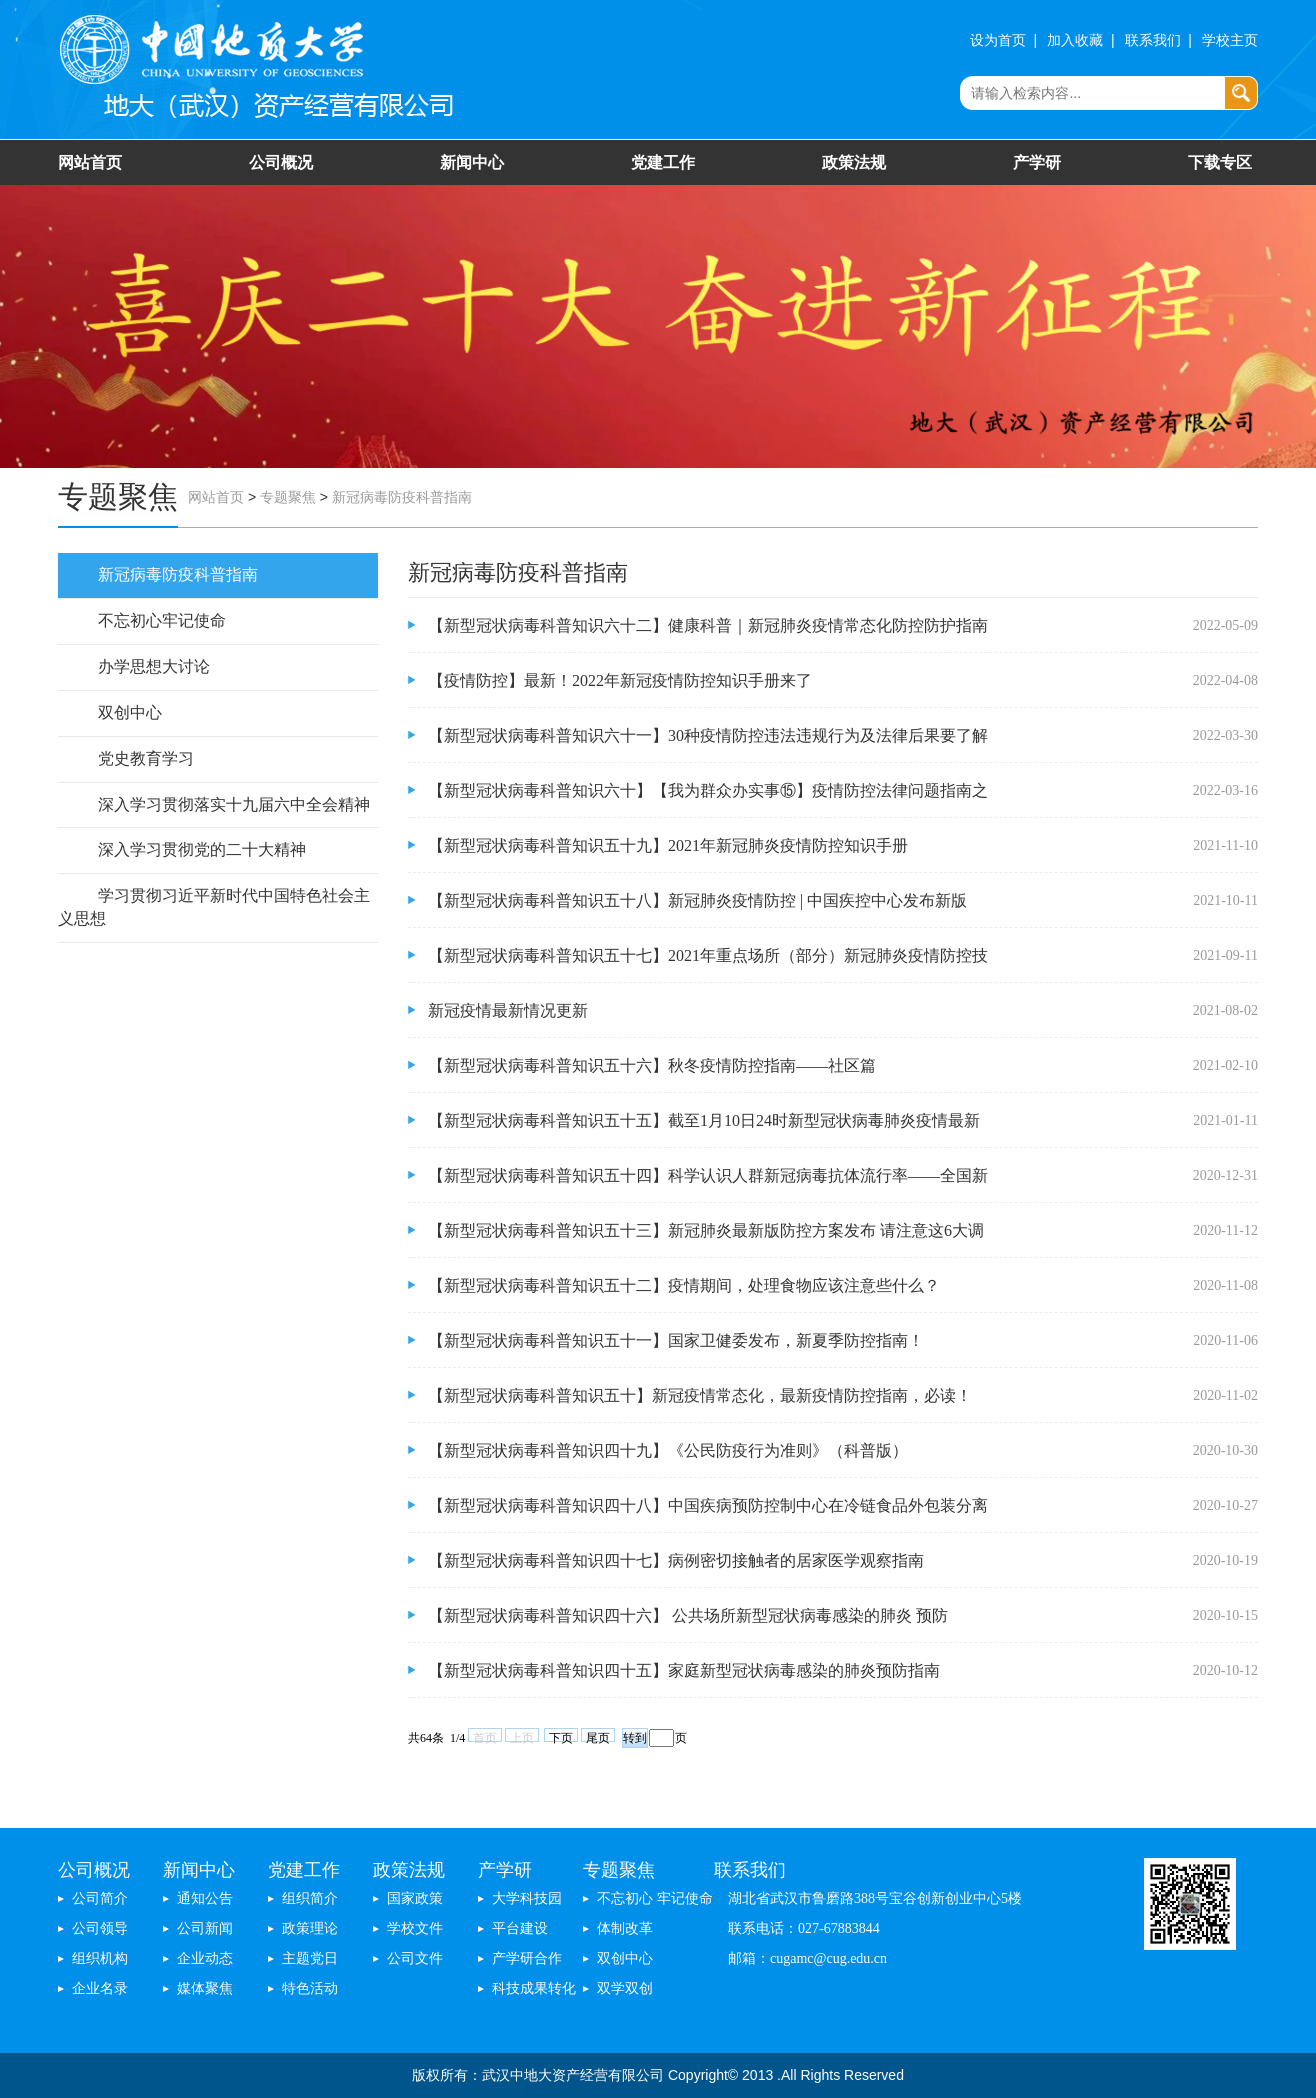 The height and width of the screenshot is (2098, 1316). What do you see at coordinates (684, 1285) in the screenshot?
I see `【新型冠状病毒科普知识五十二】疫情期间，处理食物应该注意些什么？` at bounding box center [684, 1285].